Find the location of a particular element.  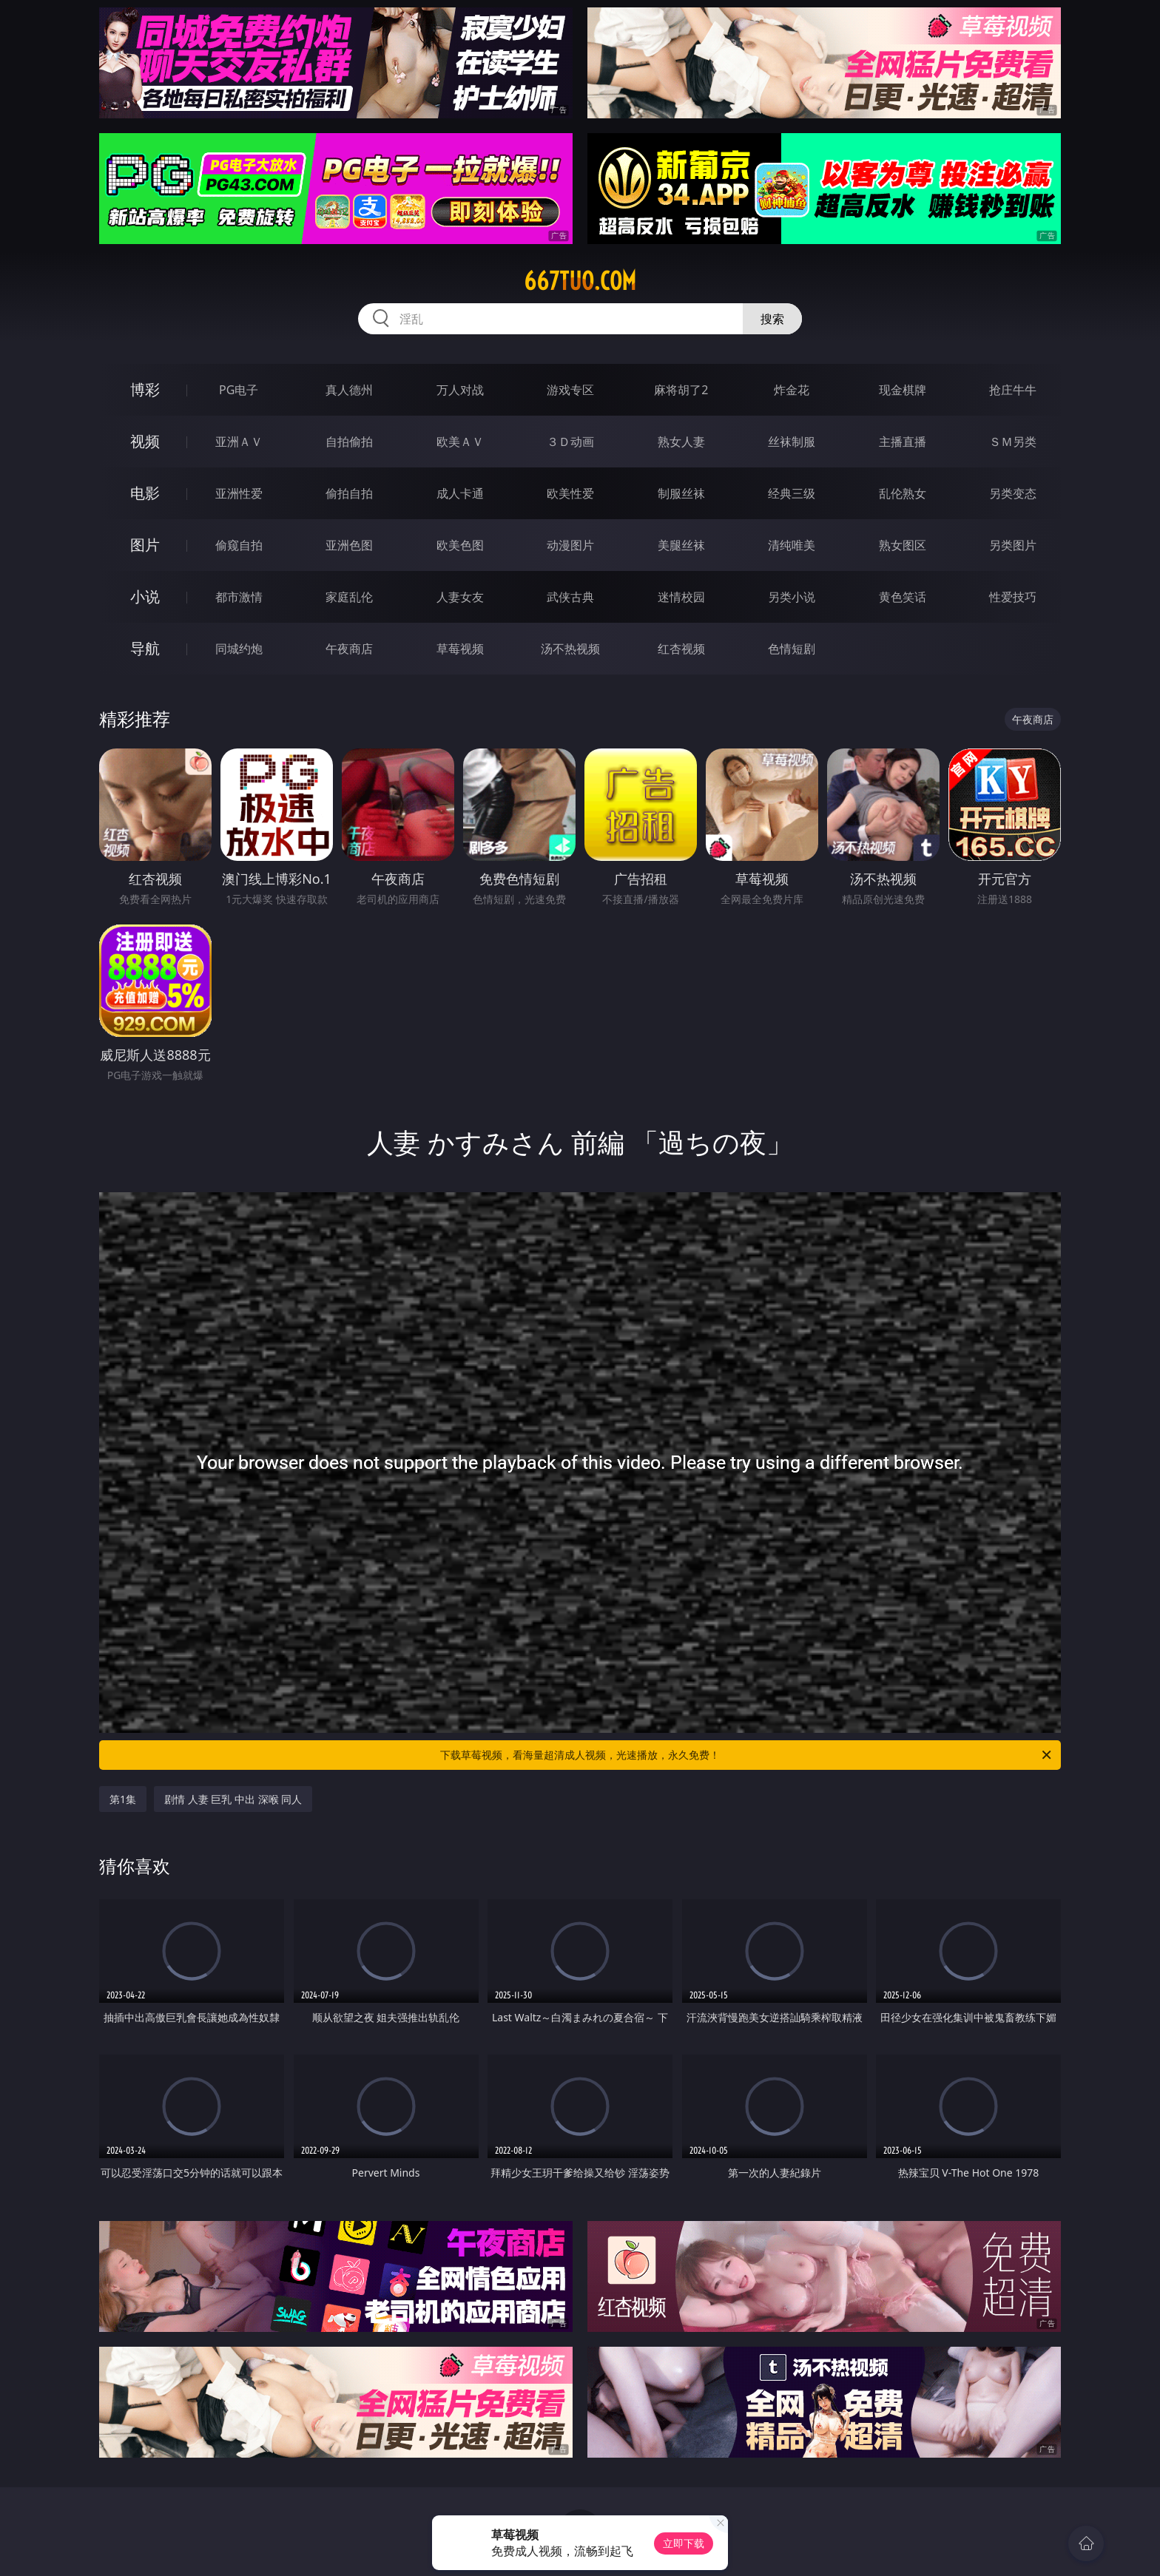

都市激情 is located at coordinates (239, 597).